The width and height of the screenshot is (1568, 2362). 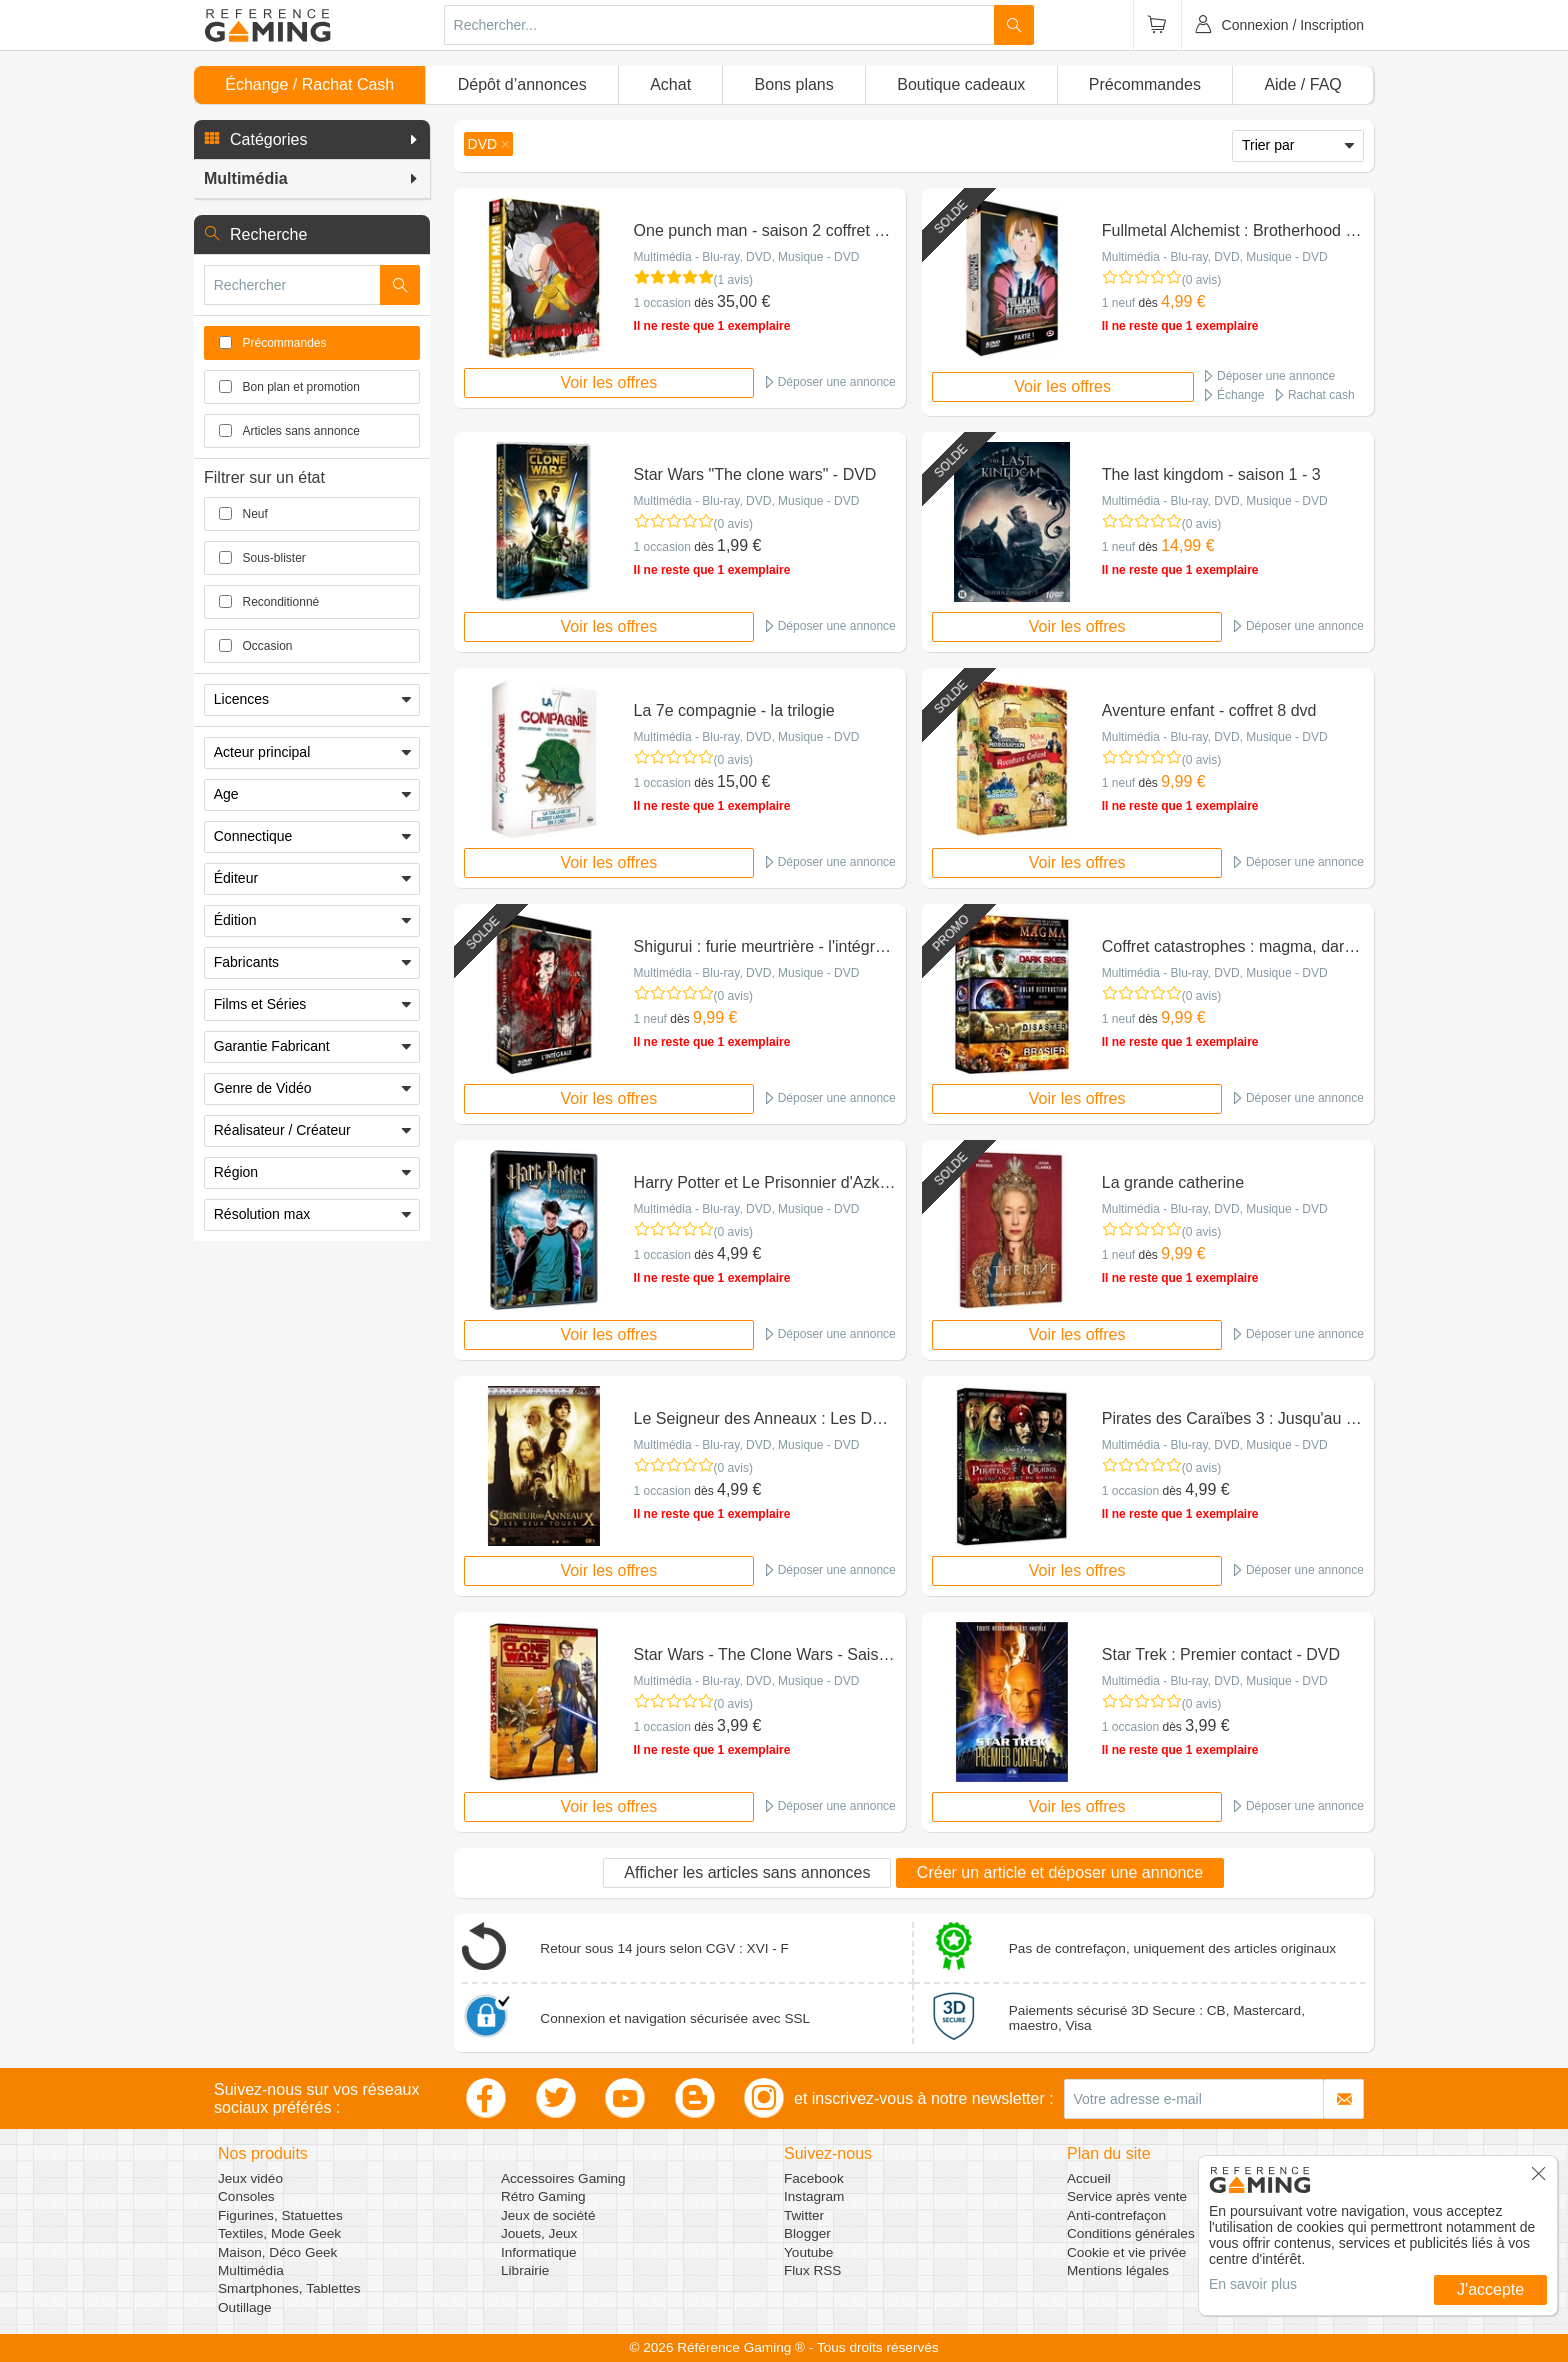 What do you see at coordinates (309, 84) in the screenshot?
I see `Échange / Rachat Cash` at bounding box center [309, 84].